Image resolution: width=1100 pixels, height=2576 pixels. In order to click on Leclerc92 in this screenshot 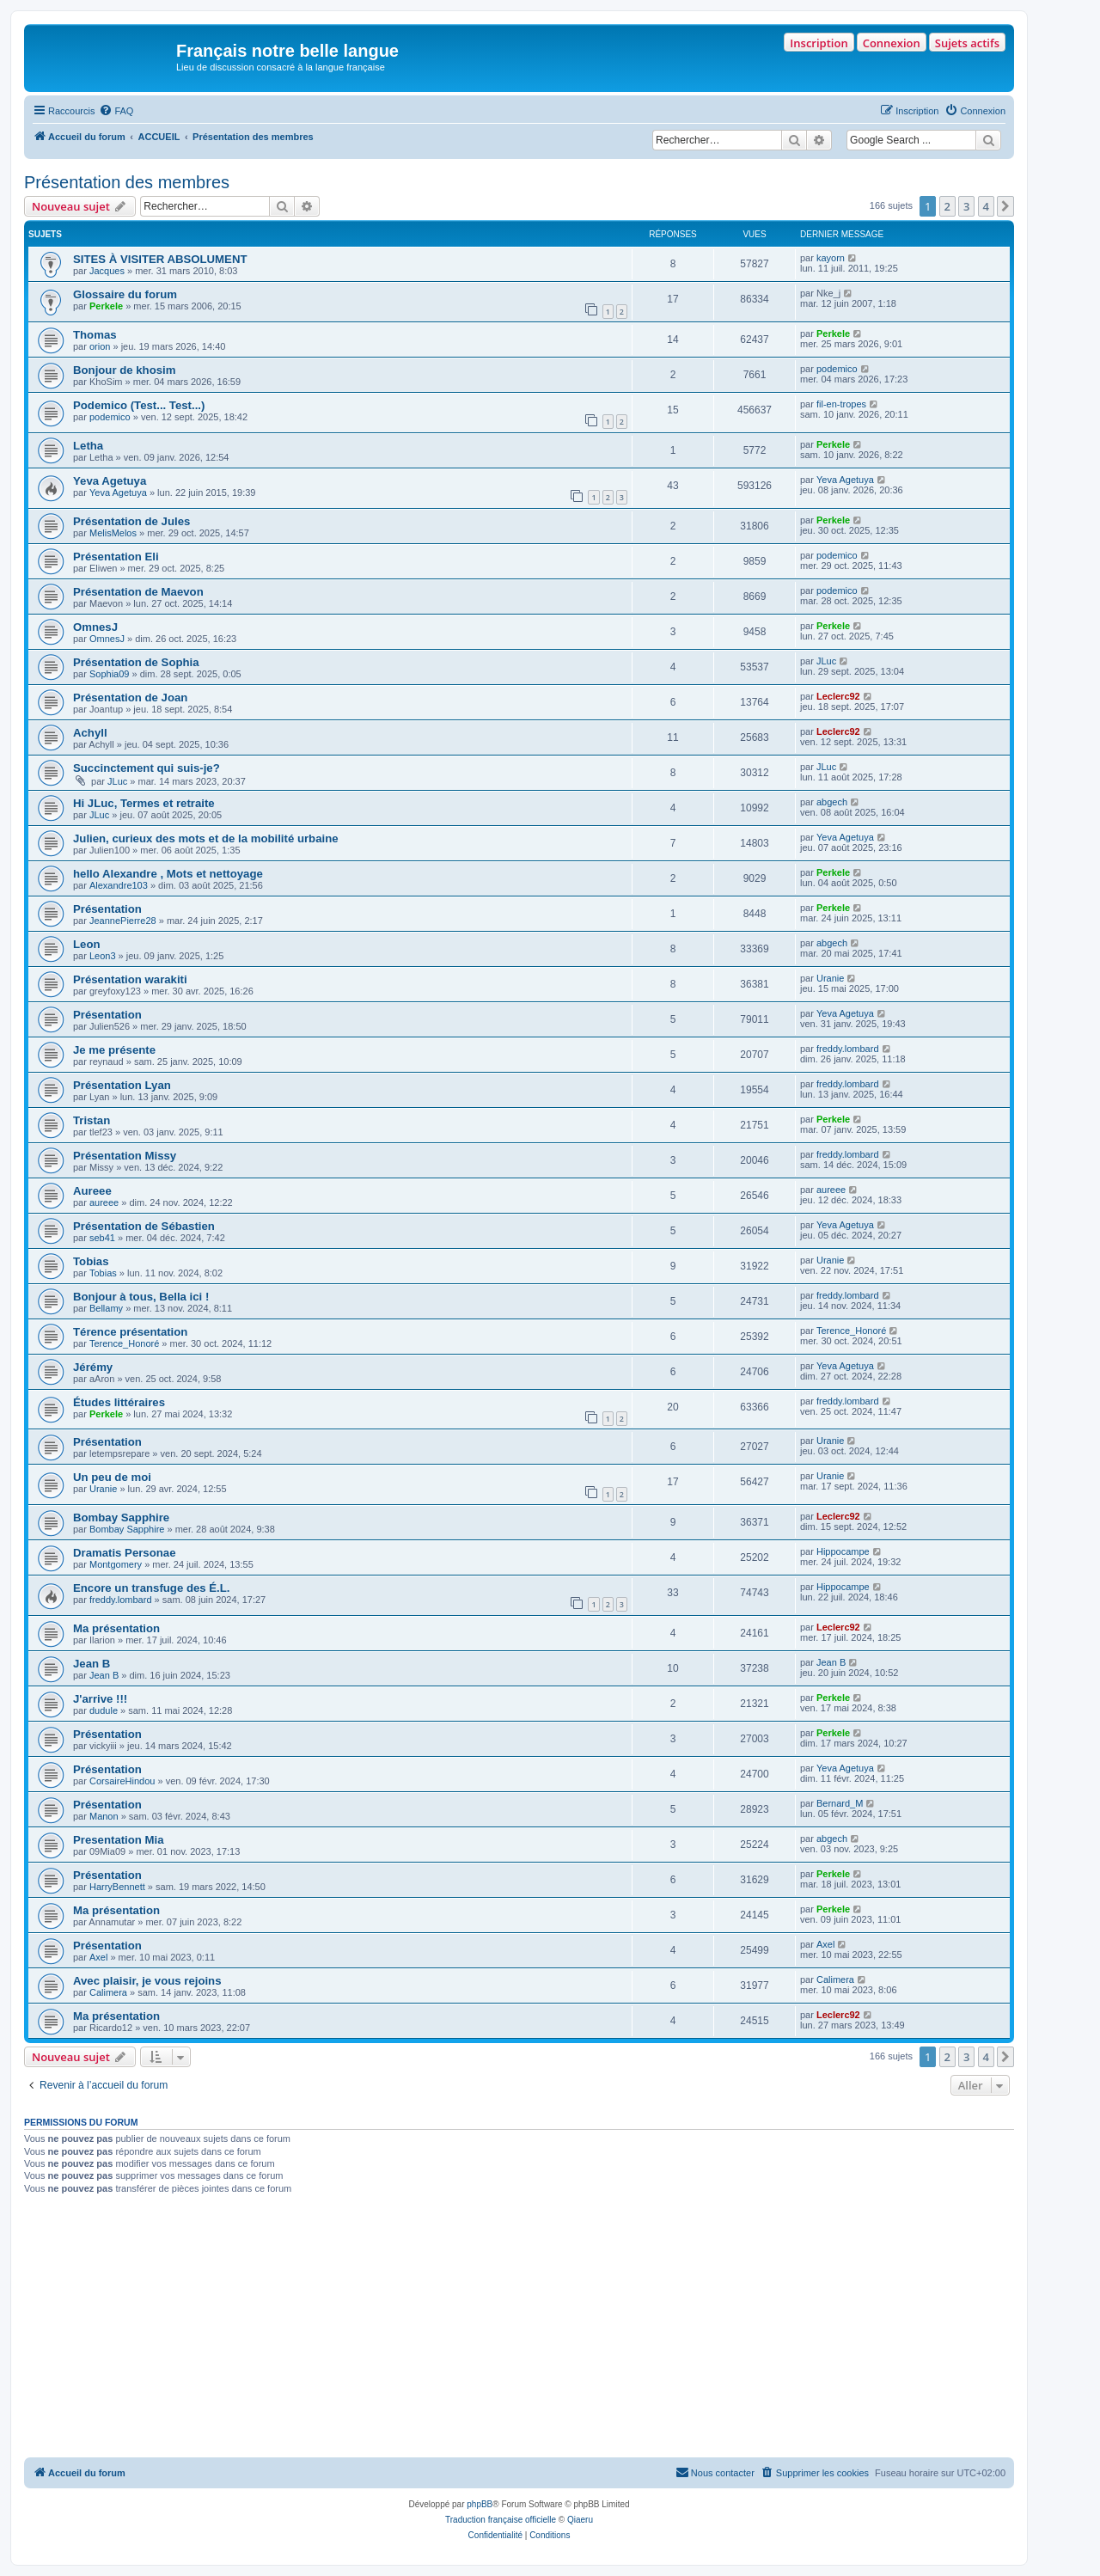, I will do `click(838, 696)`.